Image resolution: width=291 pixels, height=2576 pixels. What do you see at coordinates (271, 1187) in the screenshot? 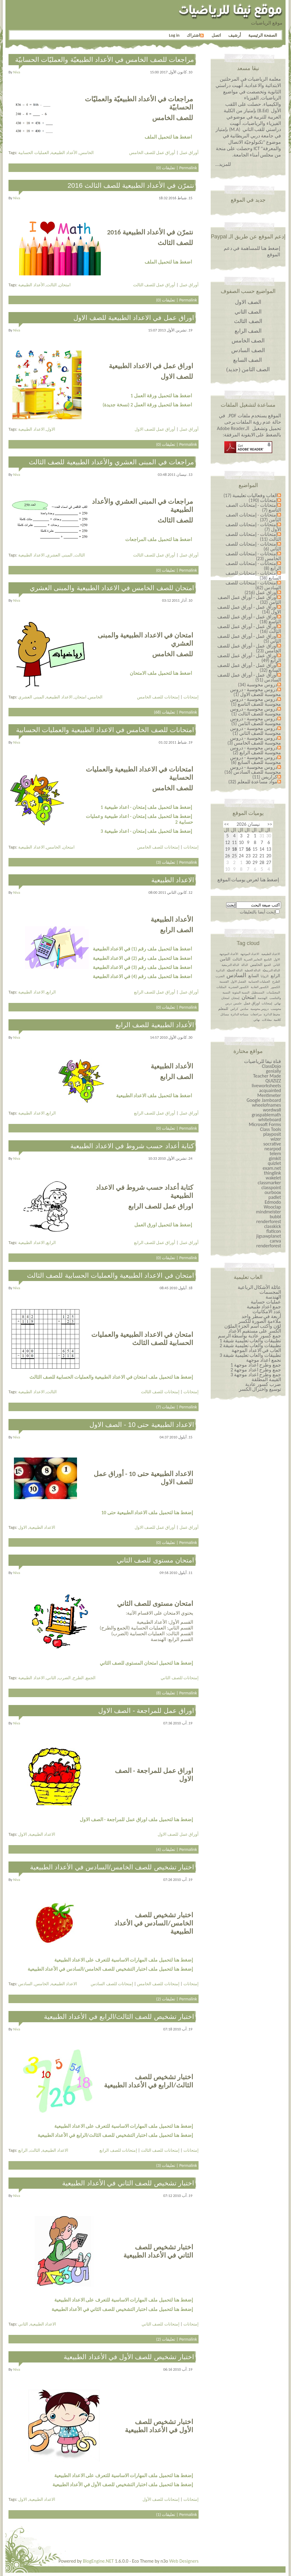
I see `classpoint` at bounding box center [271, 1187].